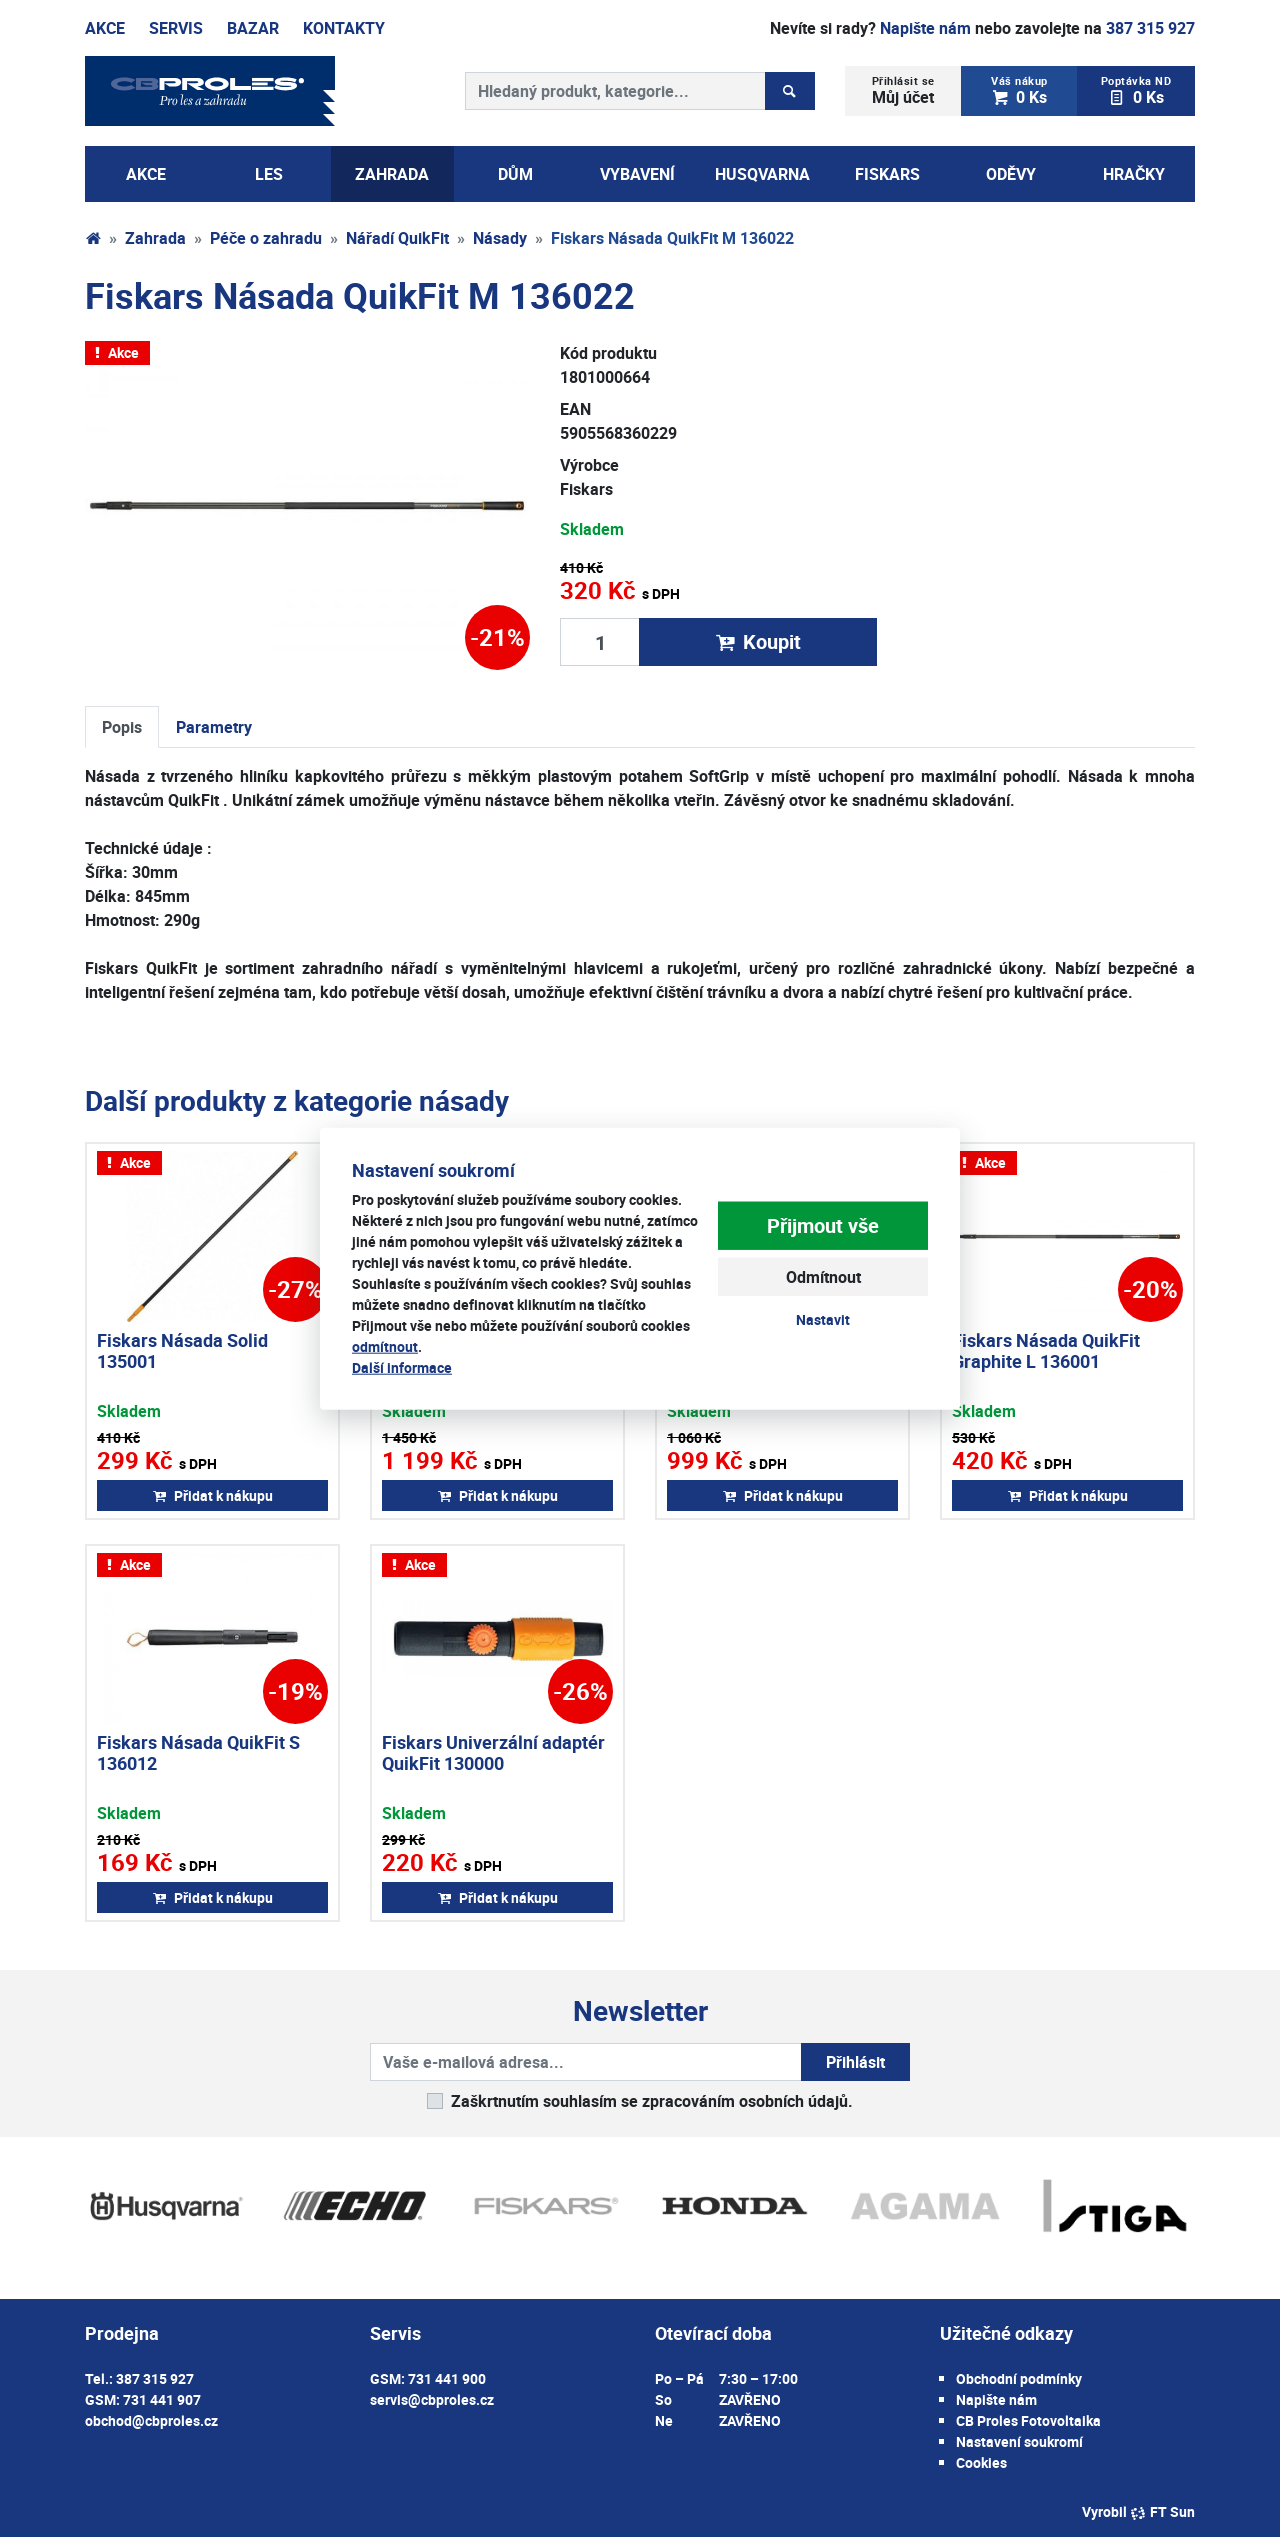  What do you see at coordinates (162, 2399) in the screenshot?
I see `731 441 907` at bounding box center [162, 2399].